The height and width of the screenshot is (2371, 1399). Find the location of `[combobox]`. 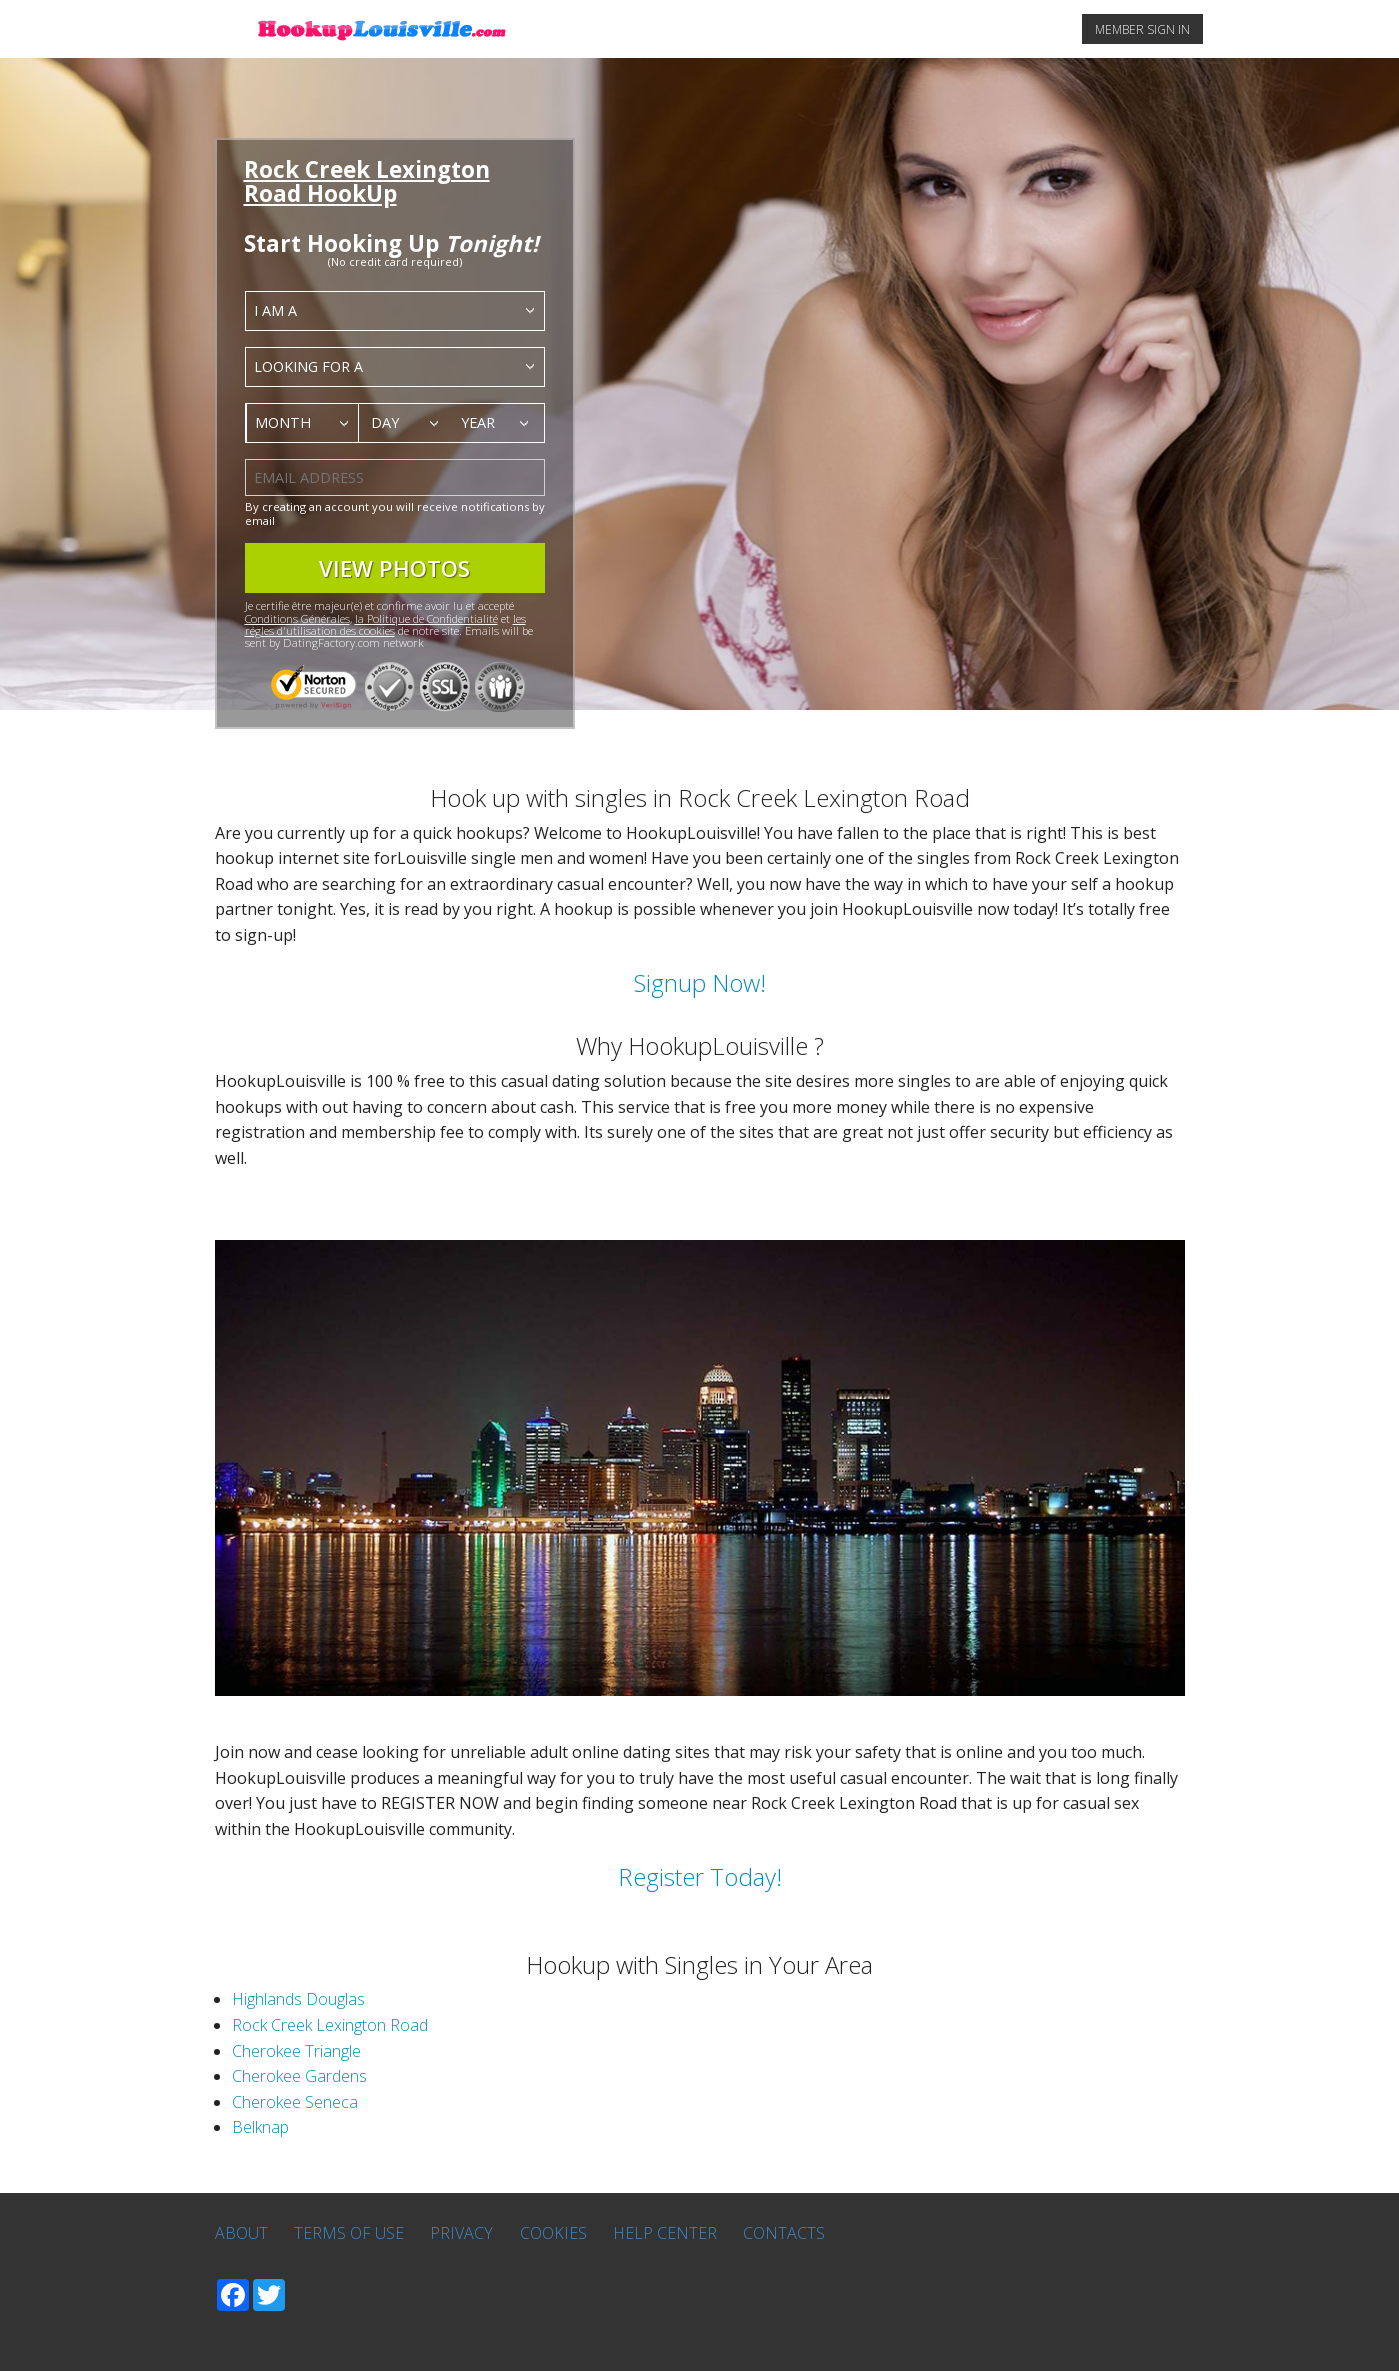

[combobox] is located at coordinates (395, 311).